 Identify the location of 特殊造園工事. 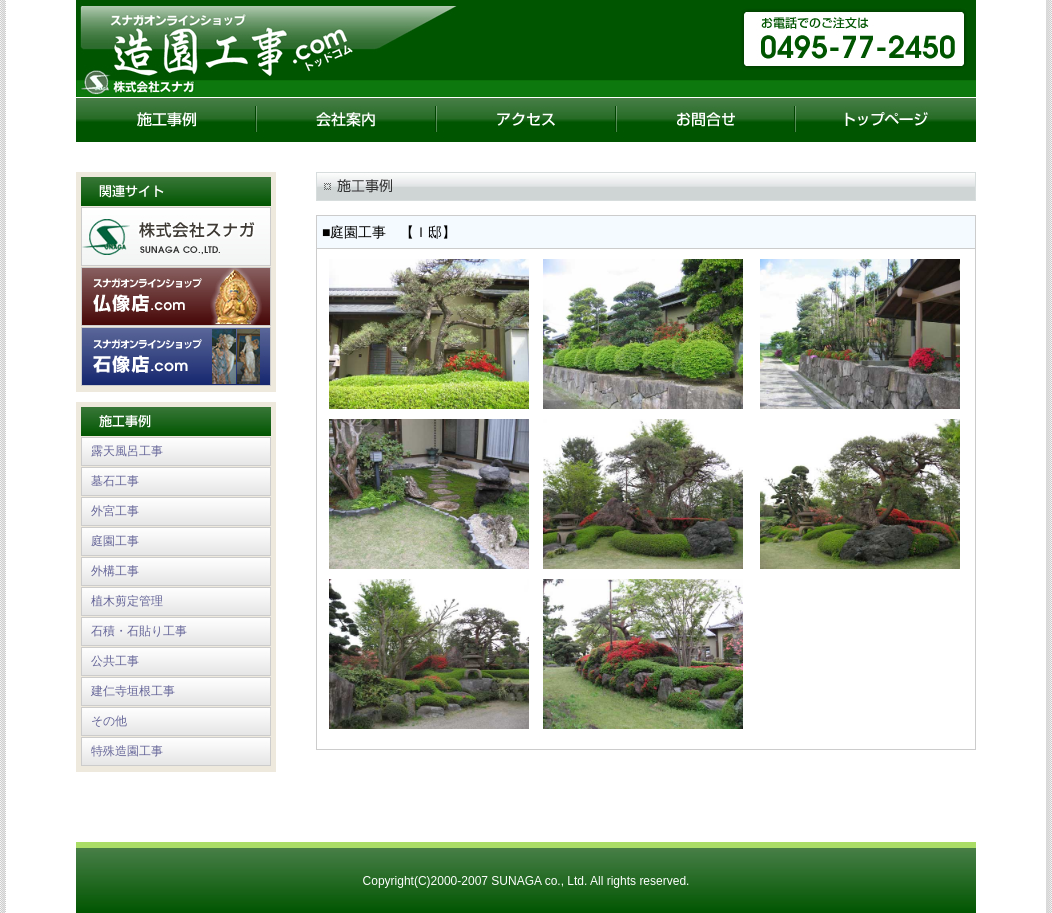
(127, 751).